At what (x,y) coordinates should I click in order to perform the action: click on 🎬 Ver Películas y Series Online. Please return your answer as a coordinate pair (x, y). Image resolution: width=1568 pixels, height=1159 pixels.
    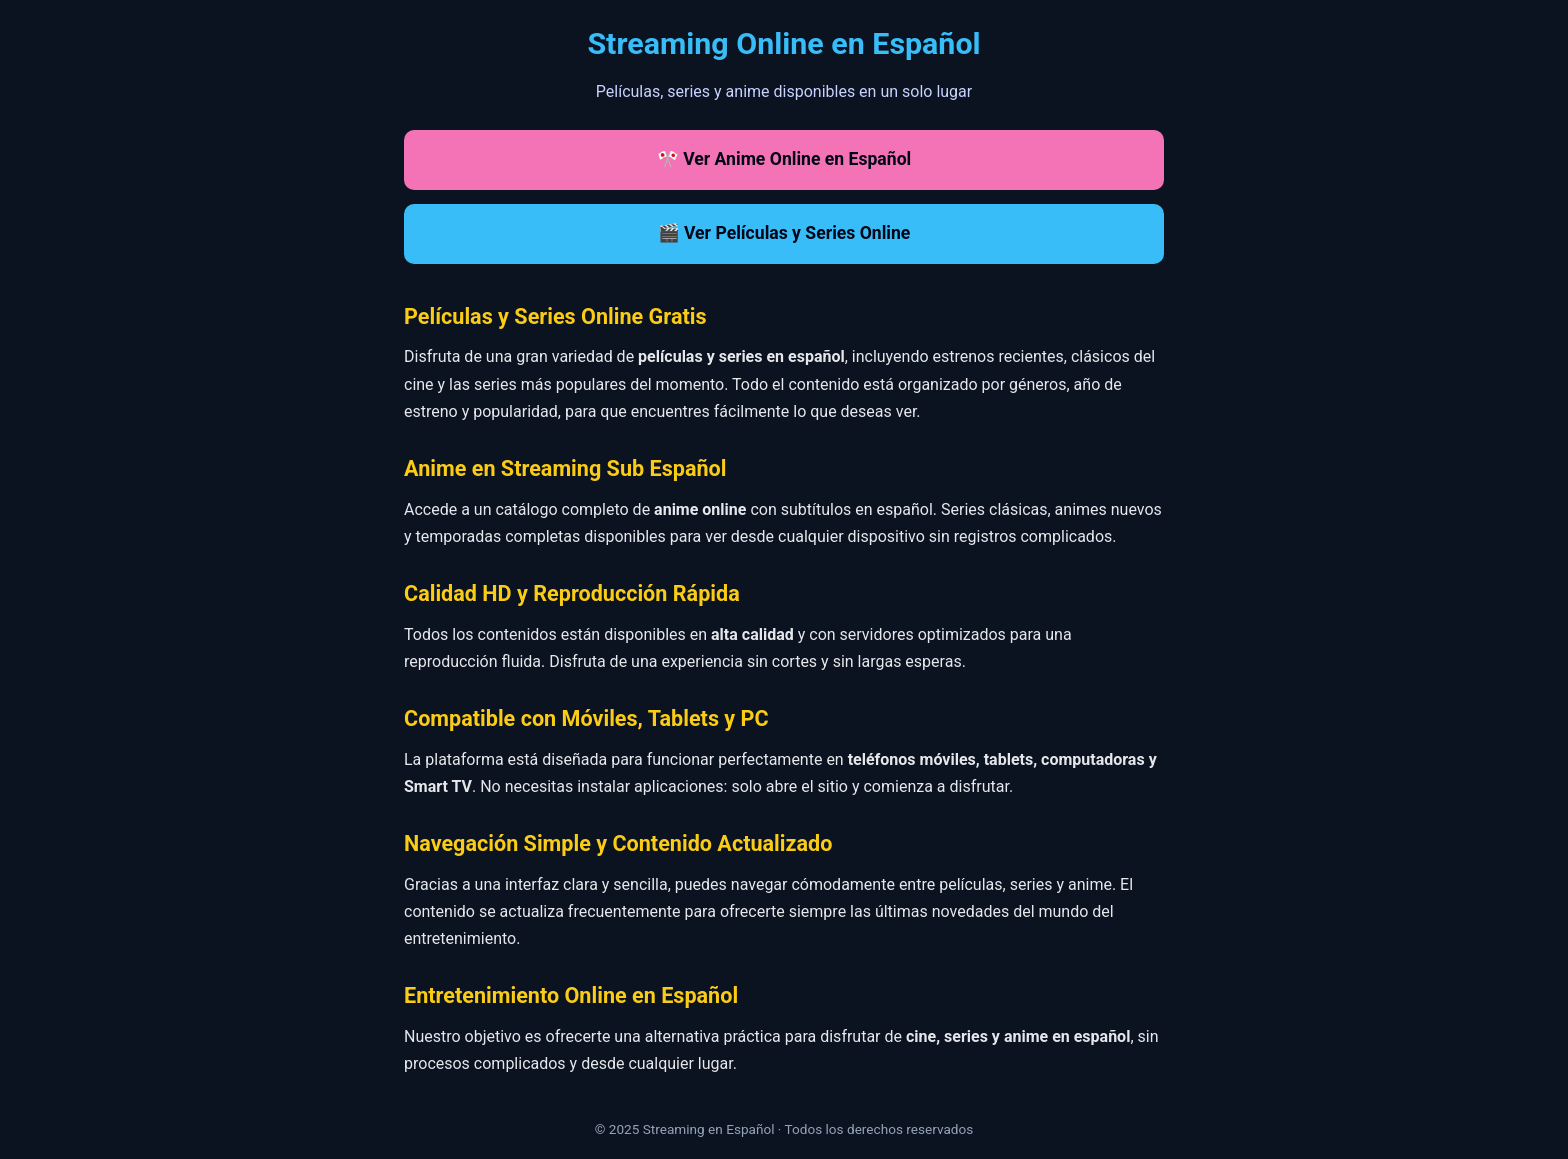
    Looking at the image, I should click on (784, 233).